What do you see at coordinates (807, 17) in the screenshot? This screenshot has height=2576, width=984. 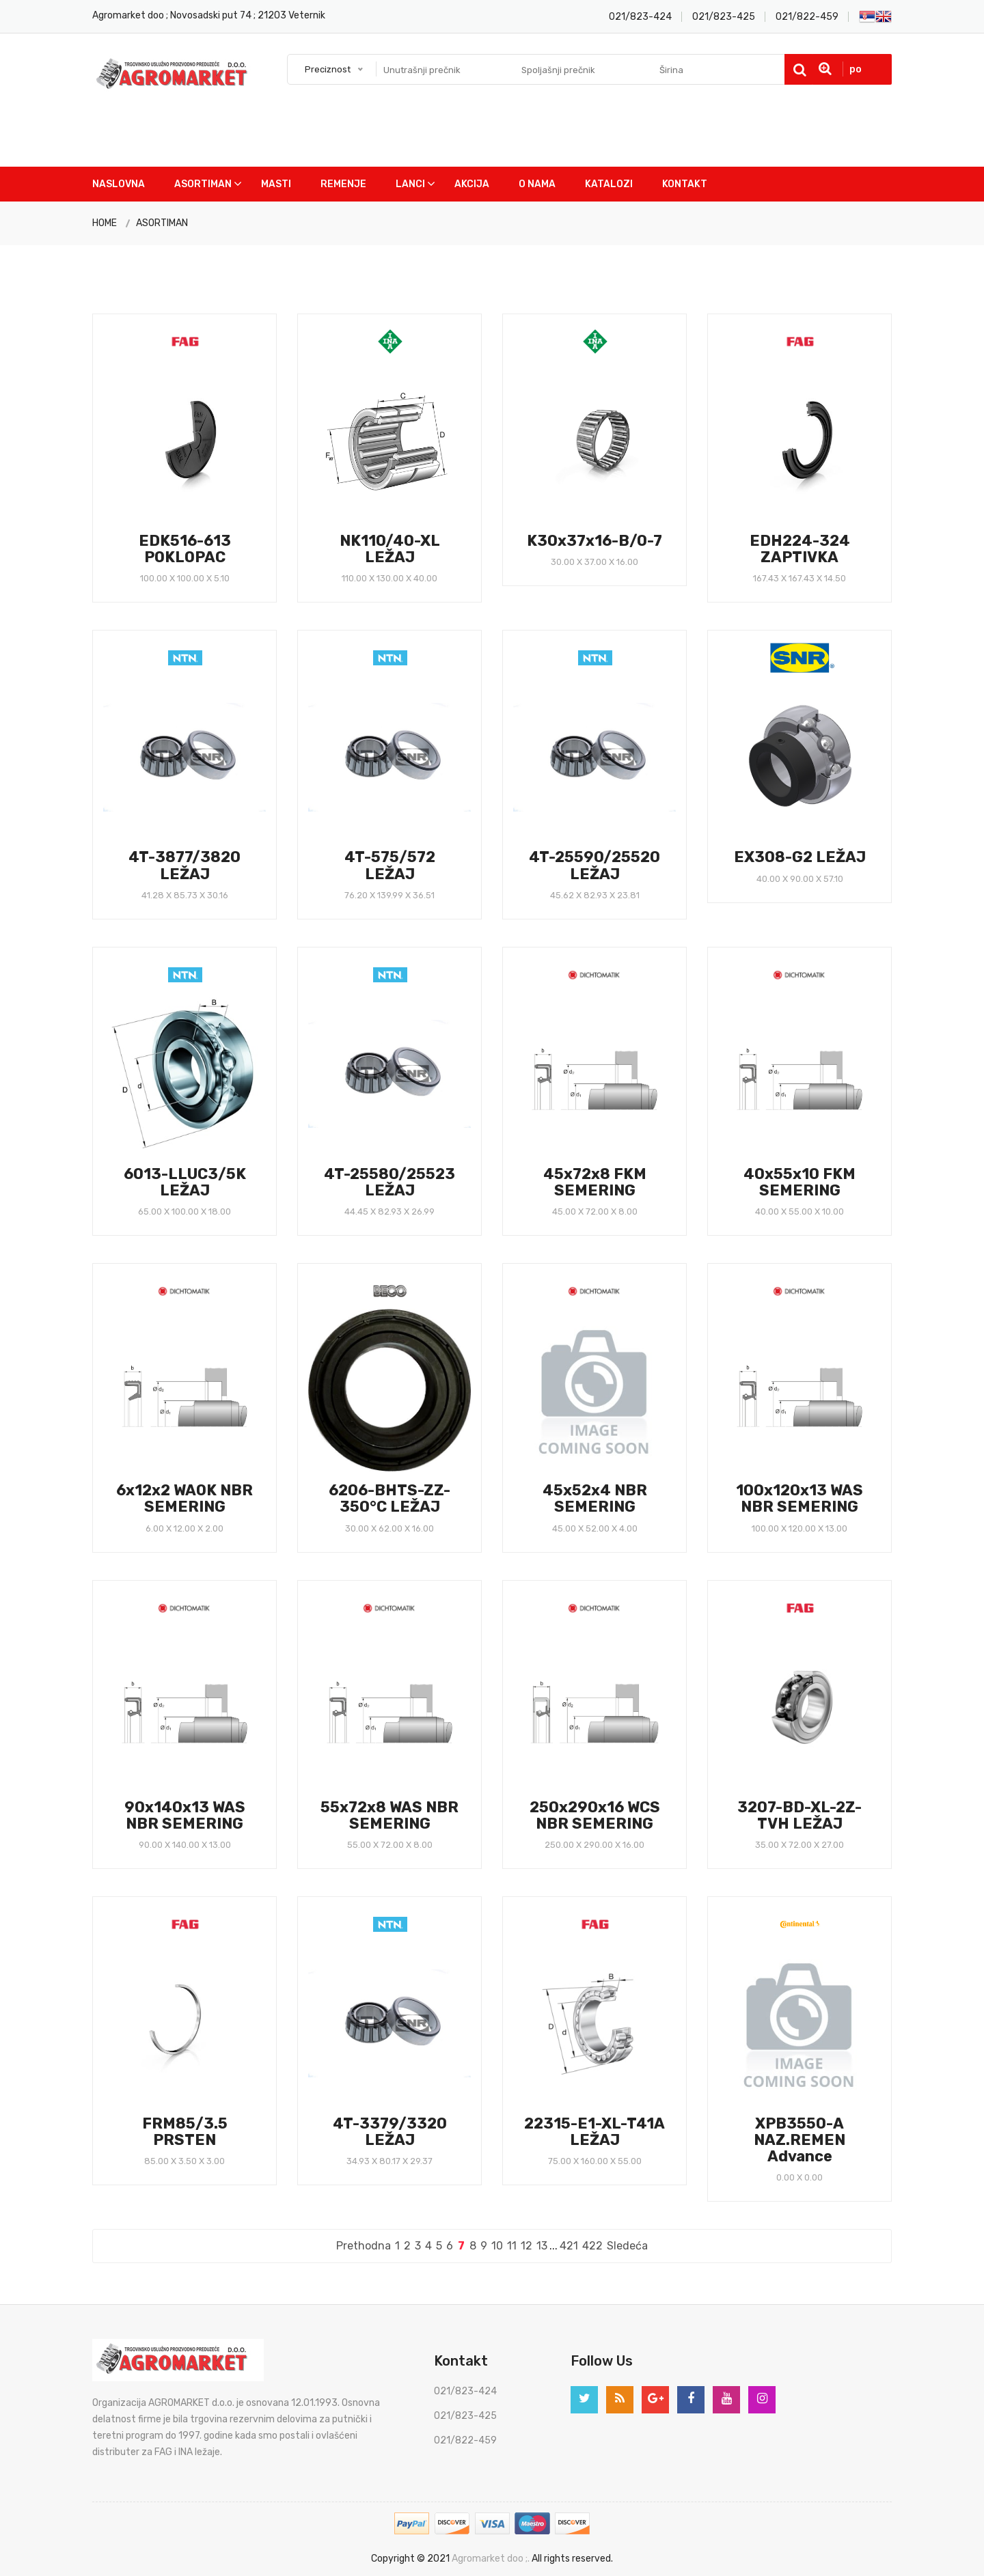 I see `021/822-459` at bounding box center [807, 17].